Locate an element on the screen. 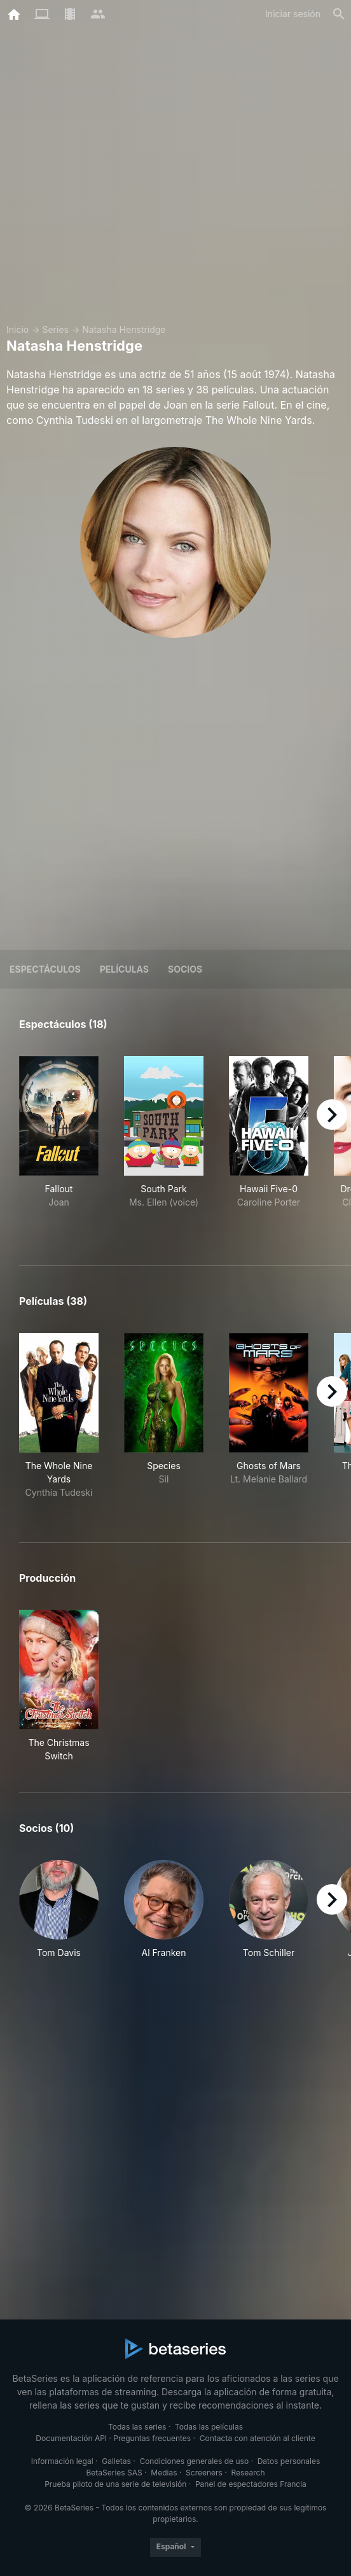  Condiciones generales de uso is located at coordinates (194, 2461).